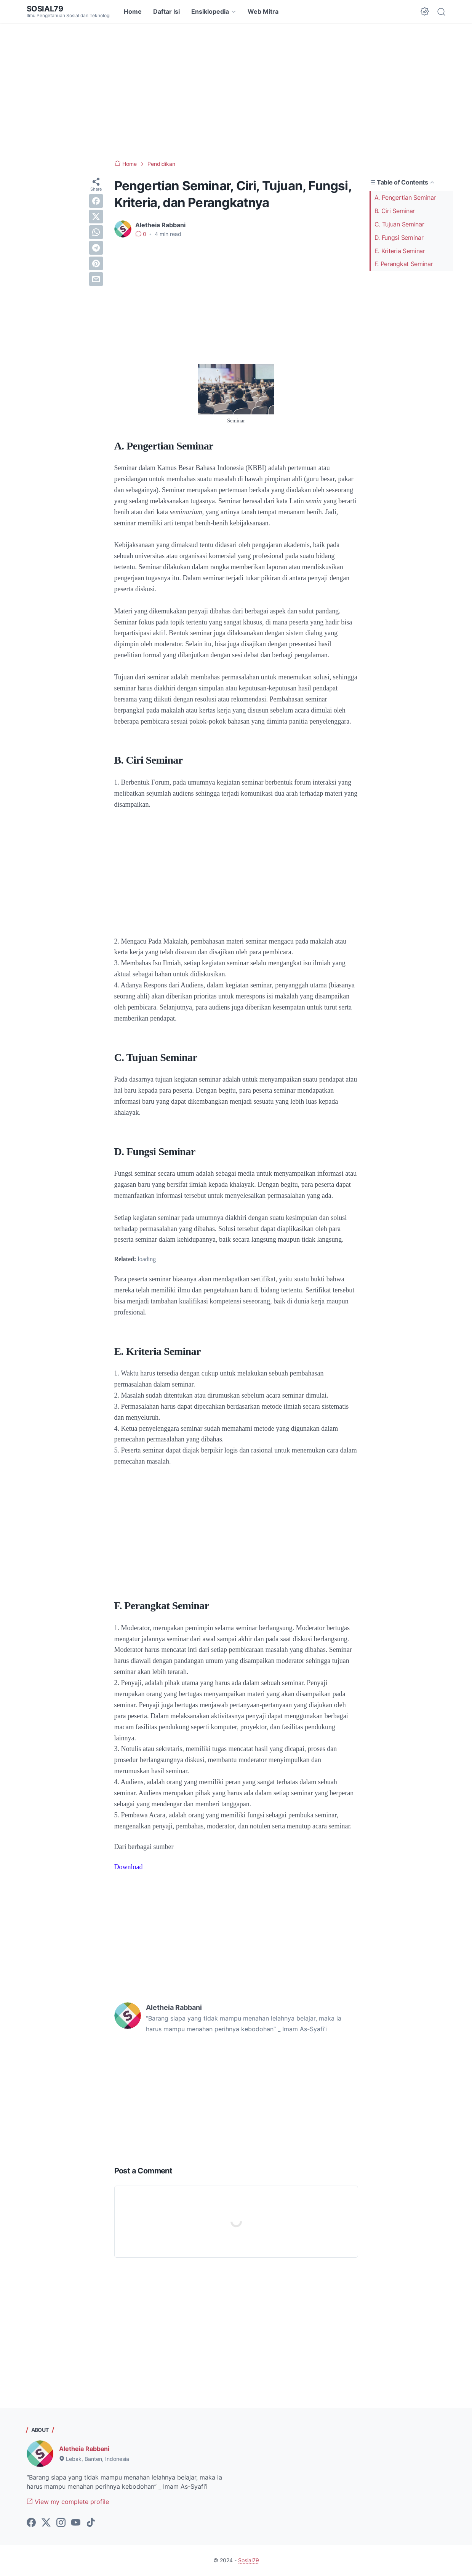 This screenshot has height=2576, width=472. What do you see at coordinates (399, 237) in the screenshot?
I see `D. Fungsi Seminar` at bounding box center [399, 237].